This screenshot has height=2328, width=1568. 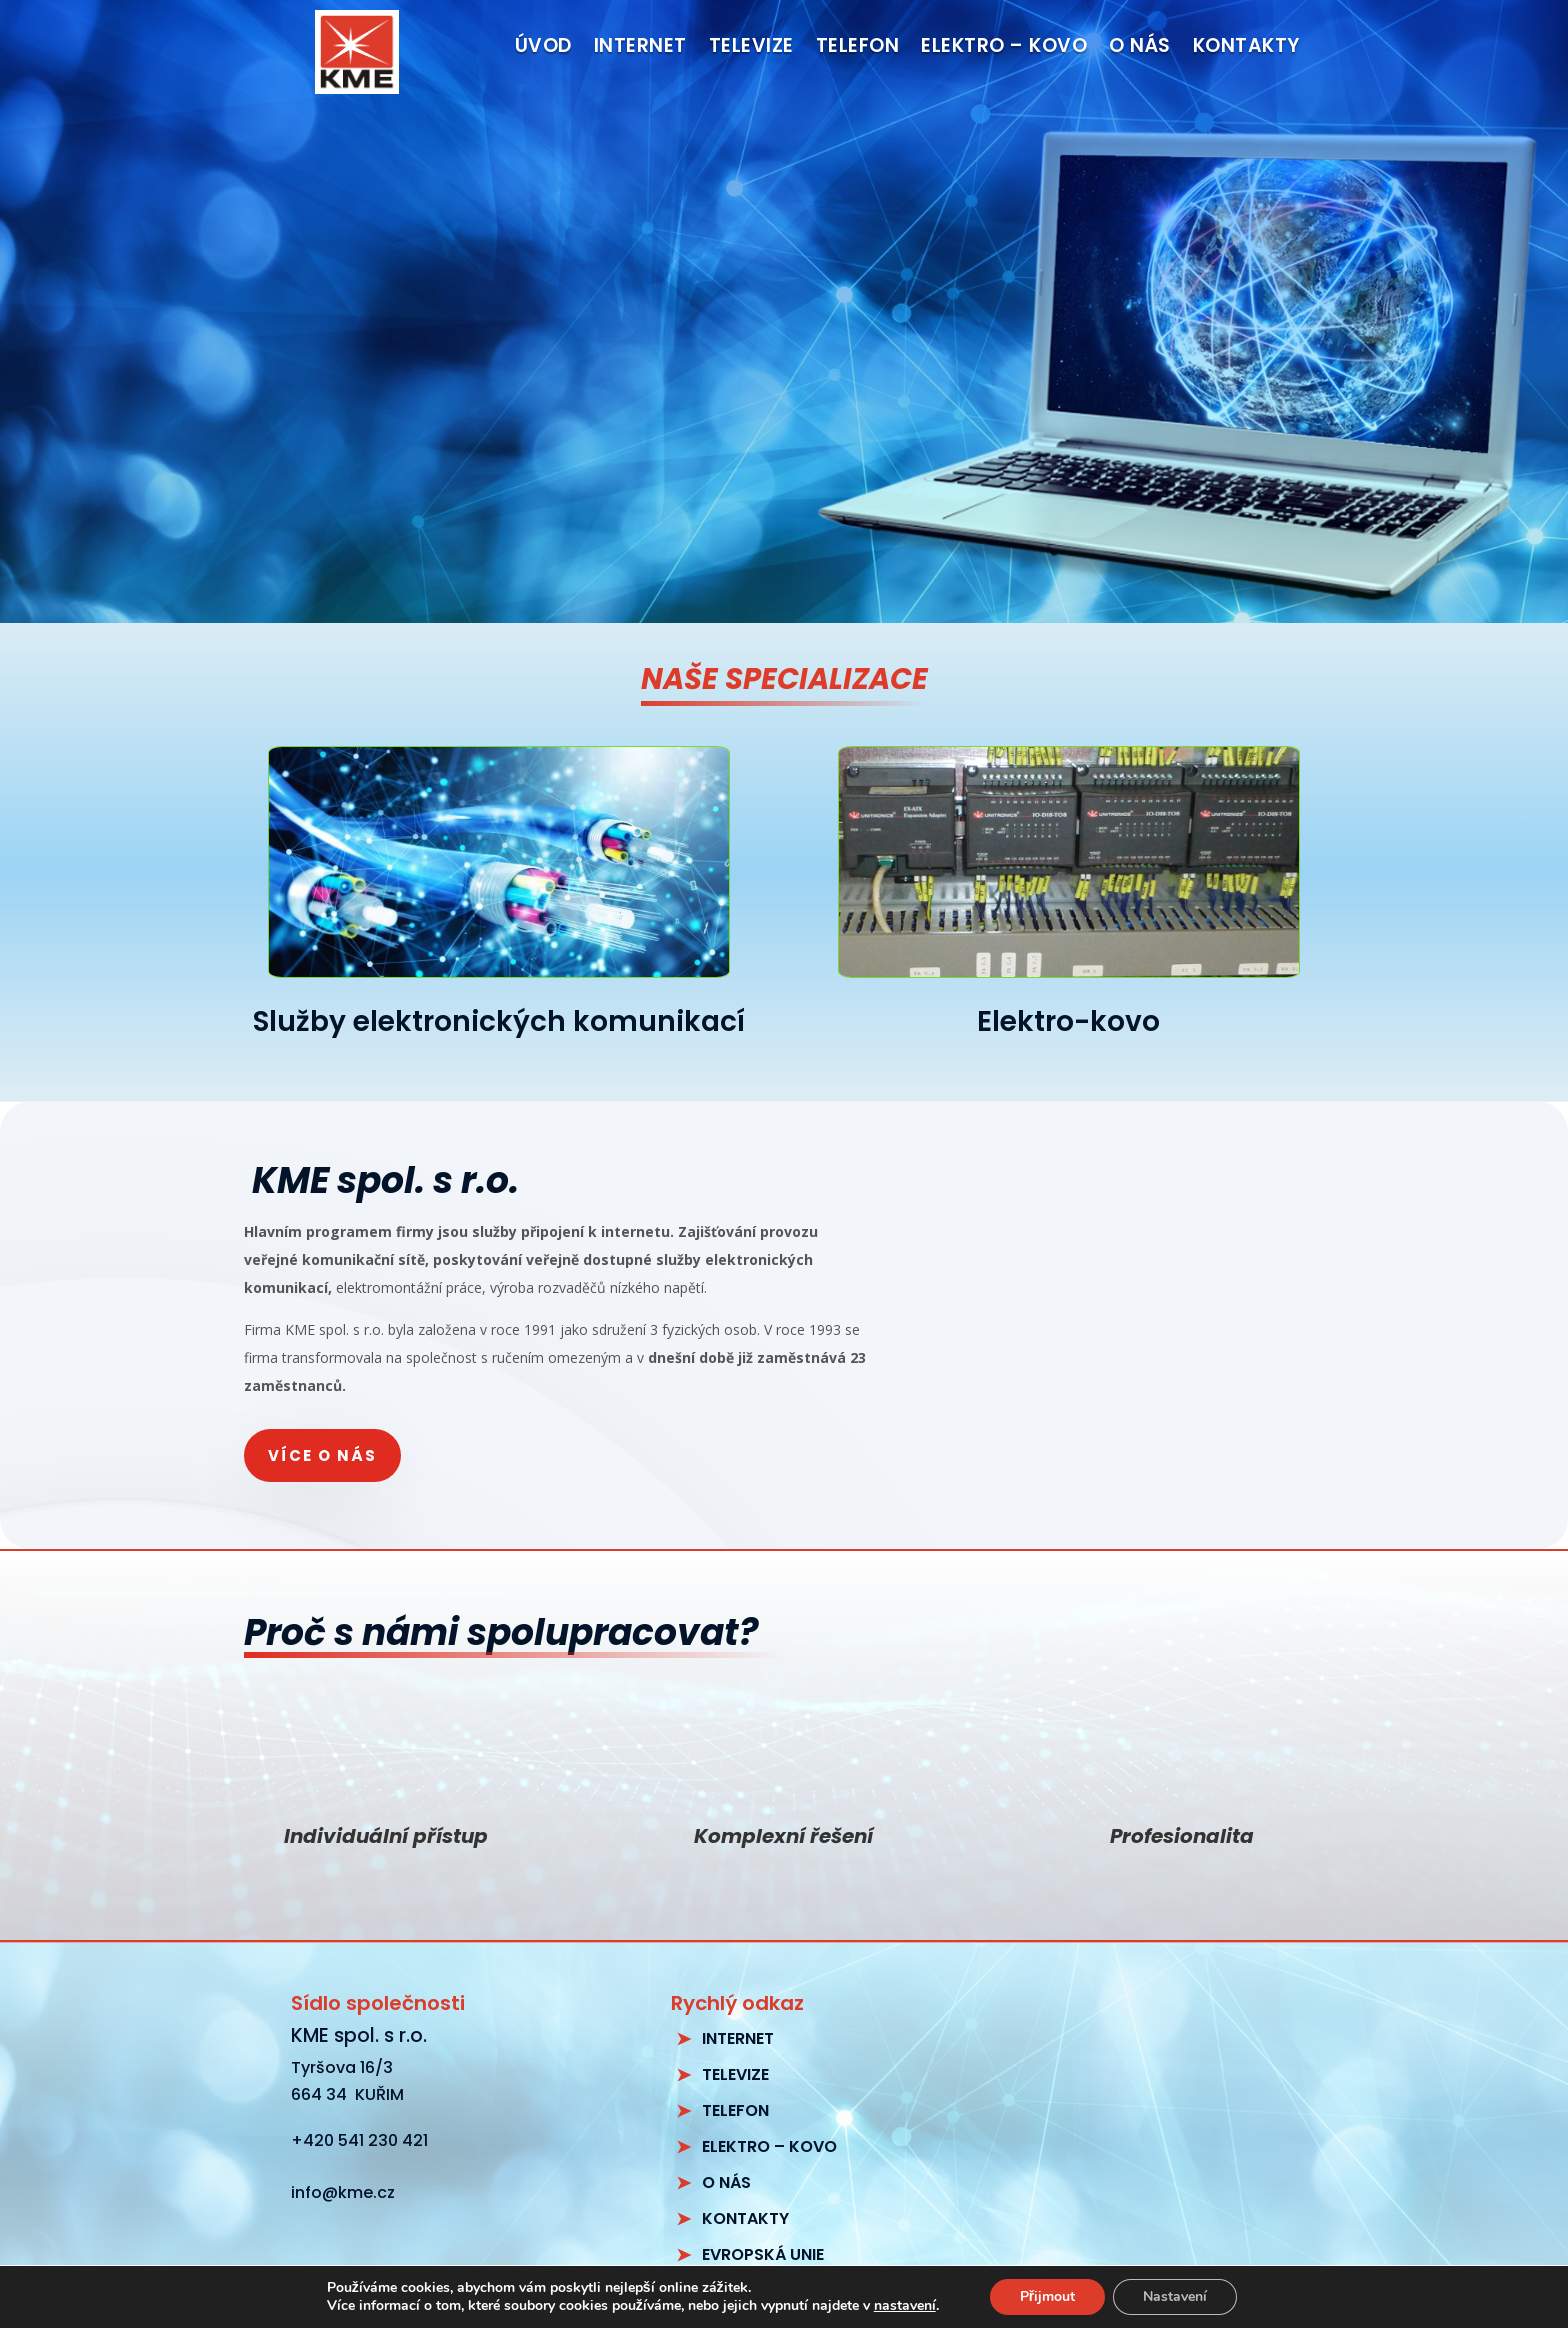 What do you see at coordinates (751, 49) in the screenshot?
I see `Televize` at bounding box center [751, 49].